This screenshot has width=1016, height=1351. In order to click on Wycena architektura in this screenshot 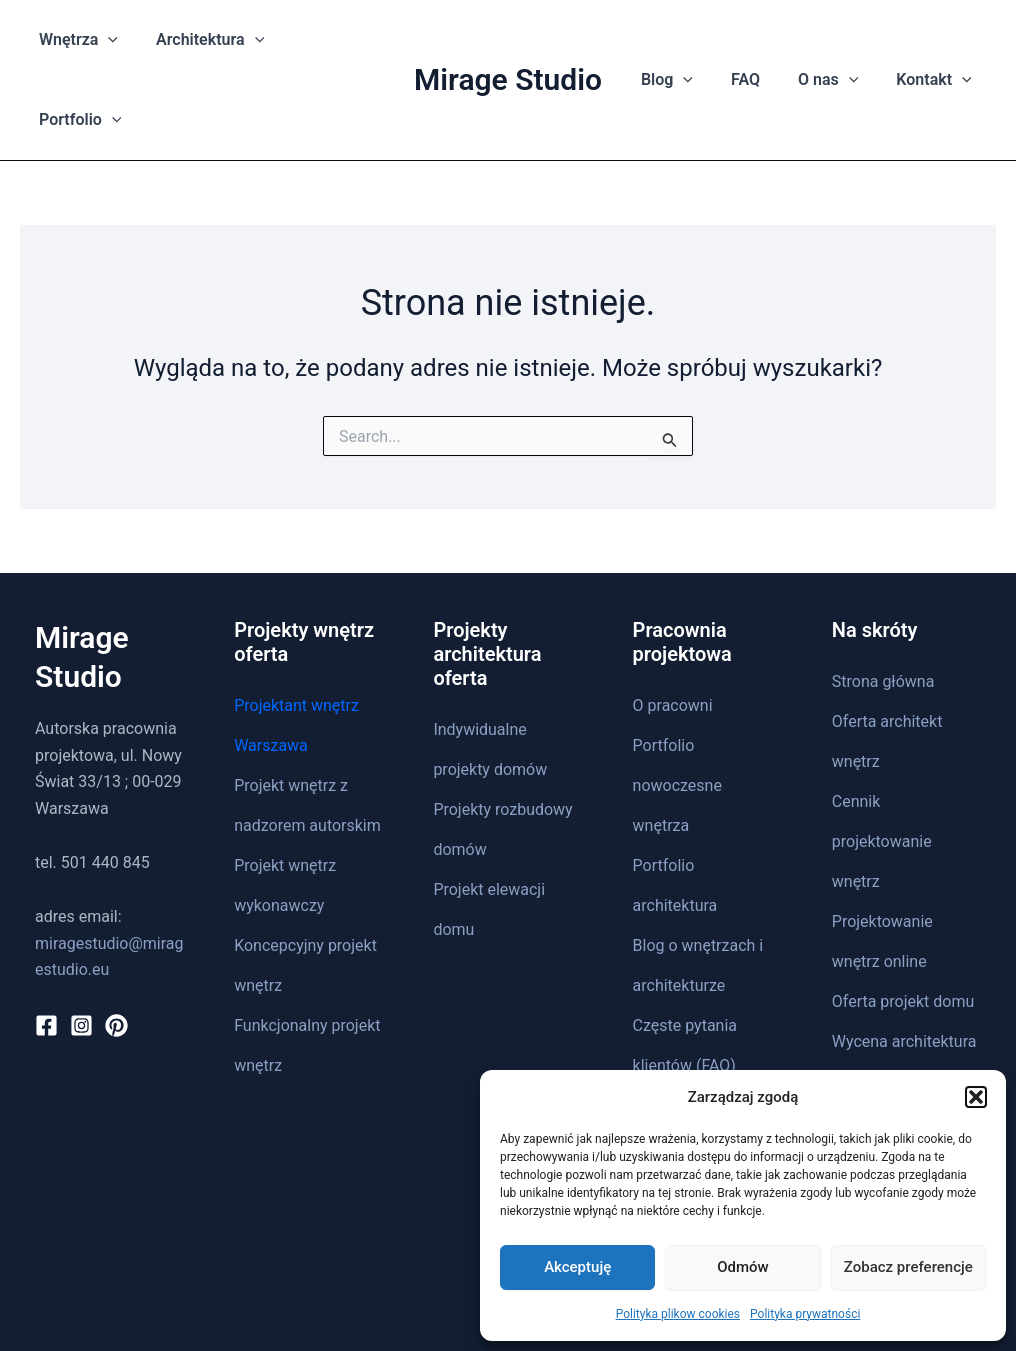, I will do `click(904, 961)`.